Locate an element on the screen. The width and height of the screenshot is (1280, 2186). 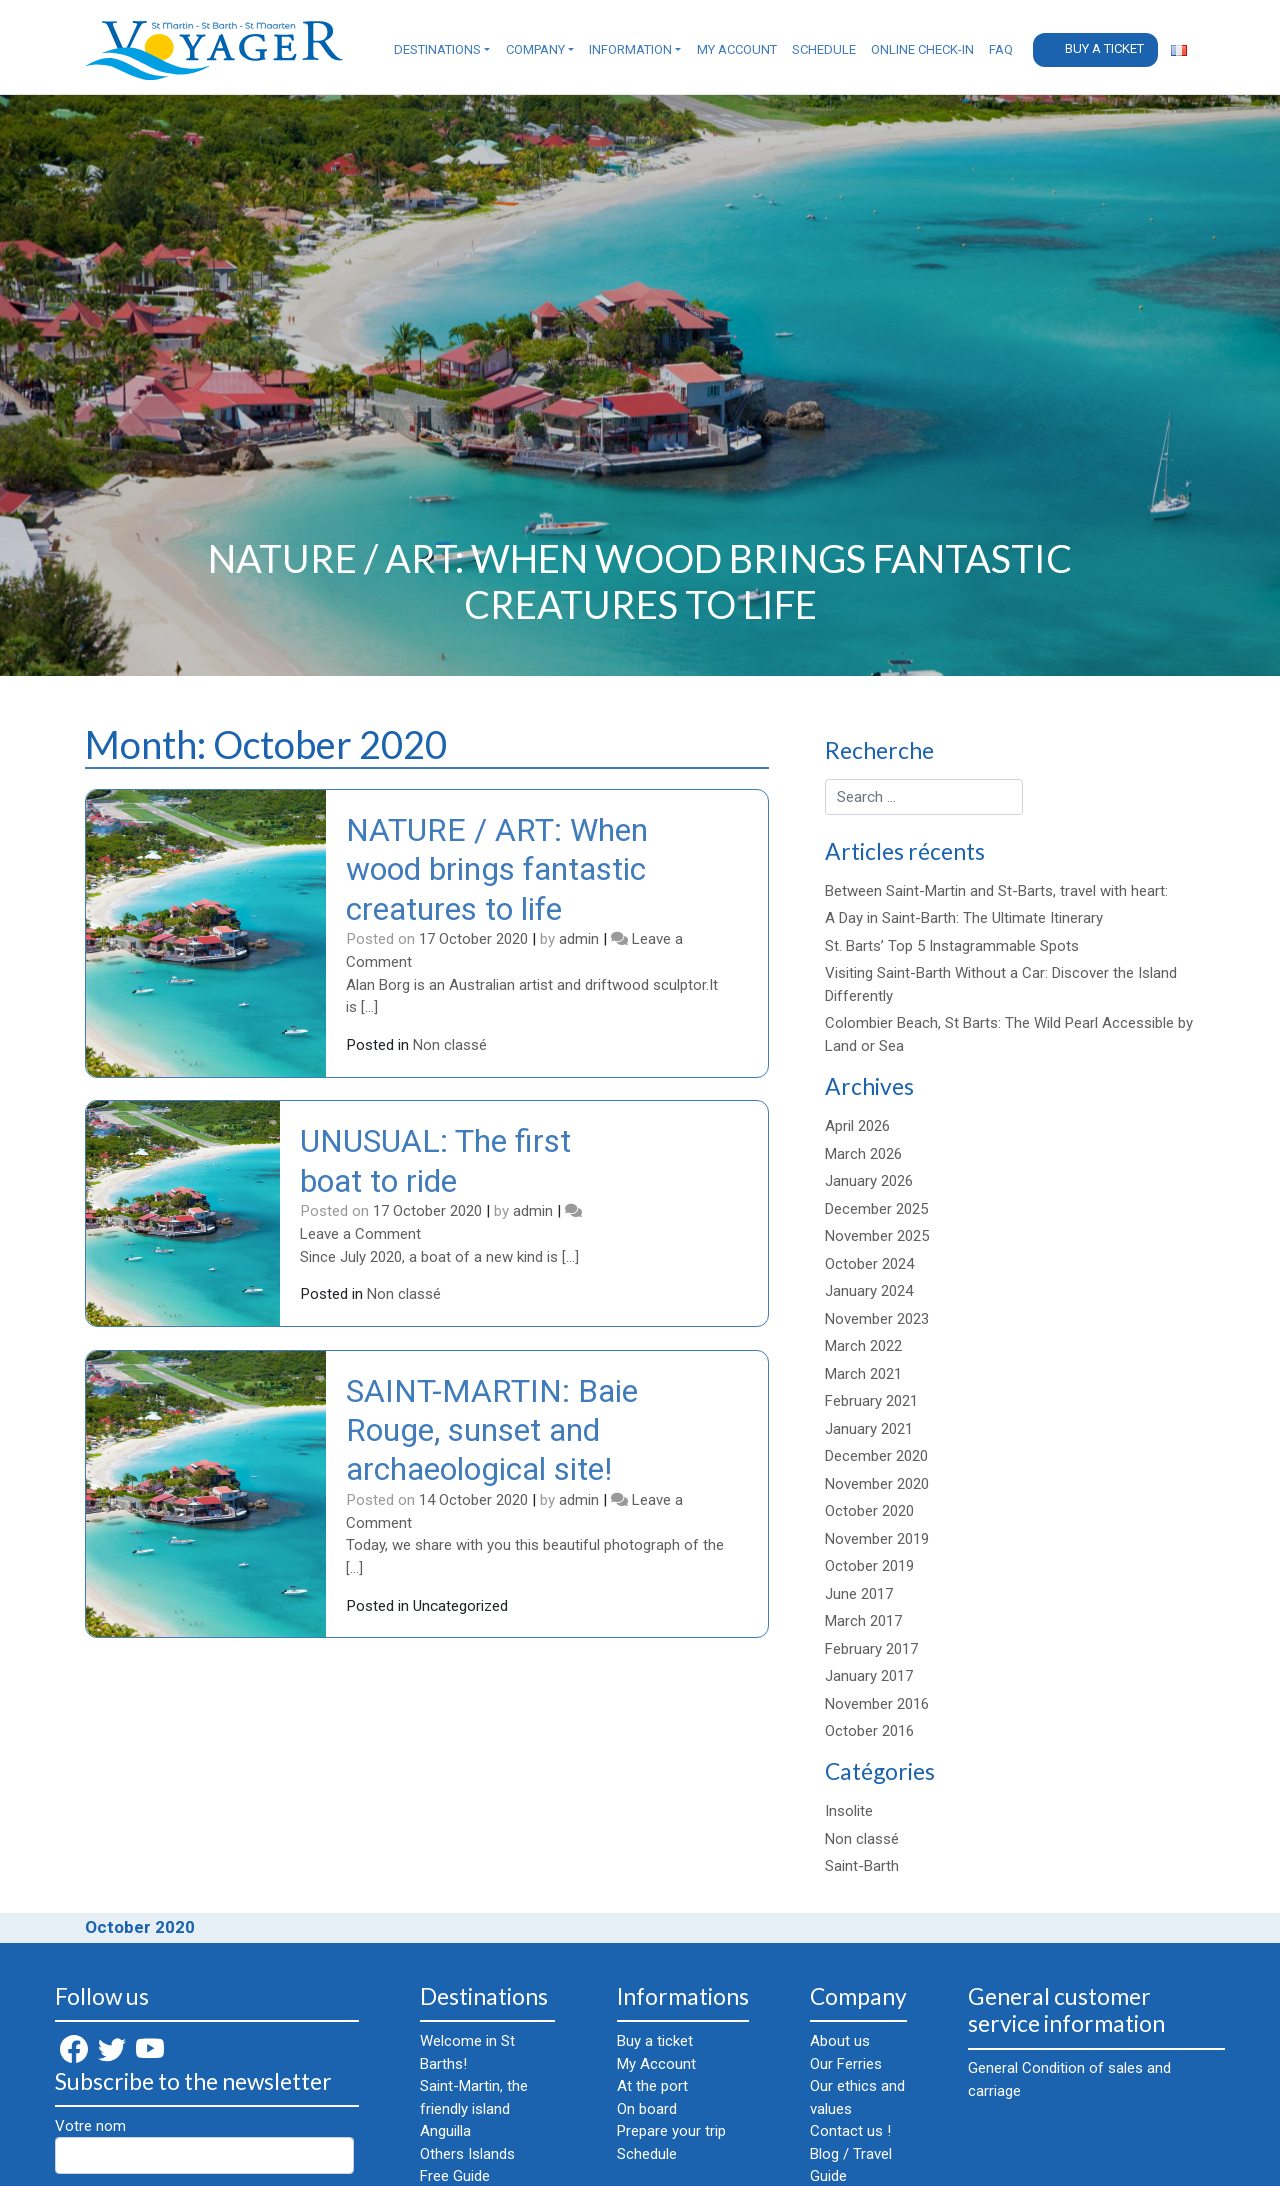
Free Guide is located at coordinates (455, 2176).